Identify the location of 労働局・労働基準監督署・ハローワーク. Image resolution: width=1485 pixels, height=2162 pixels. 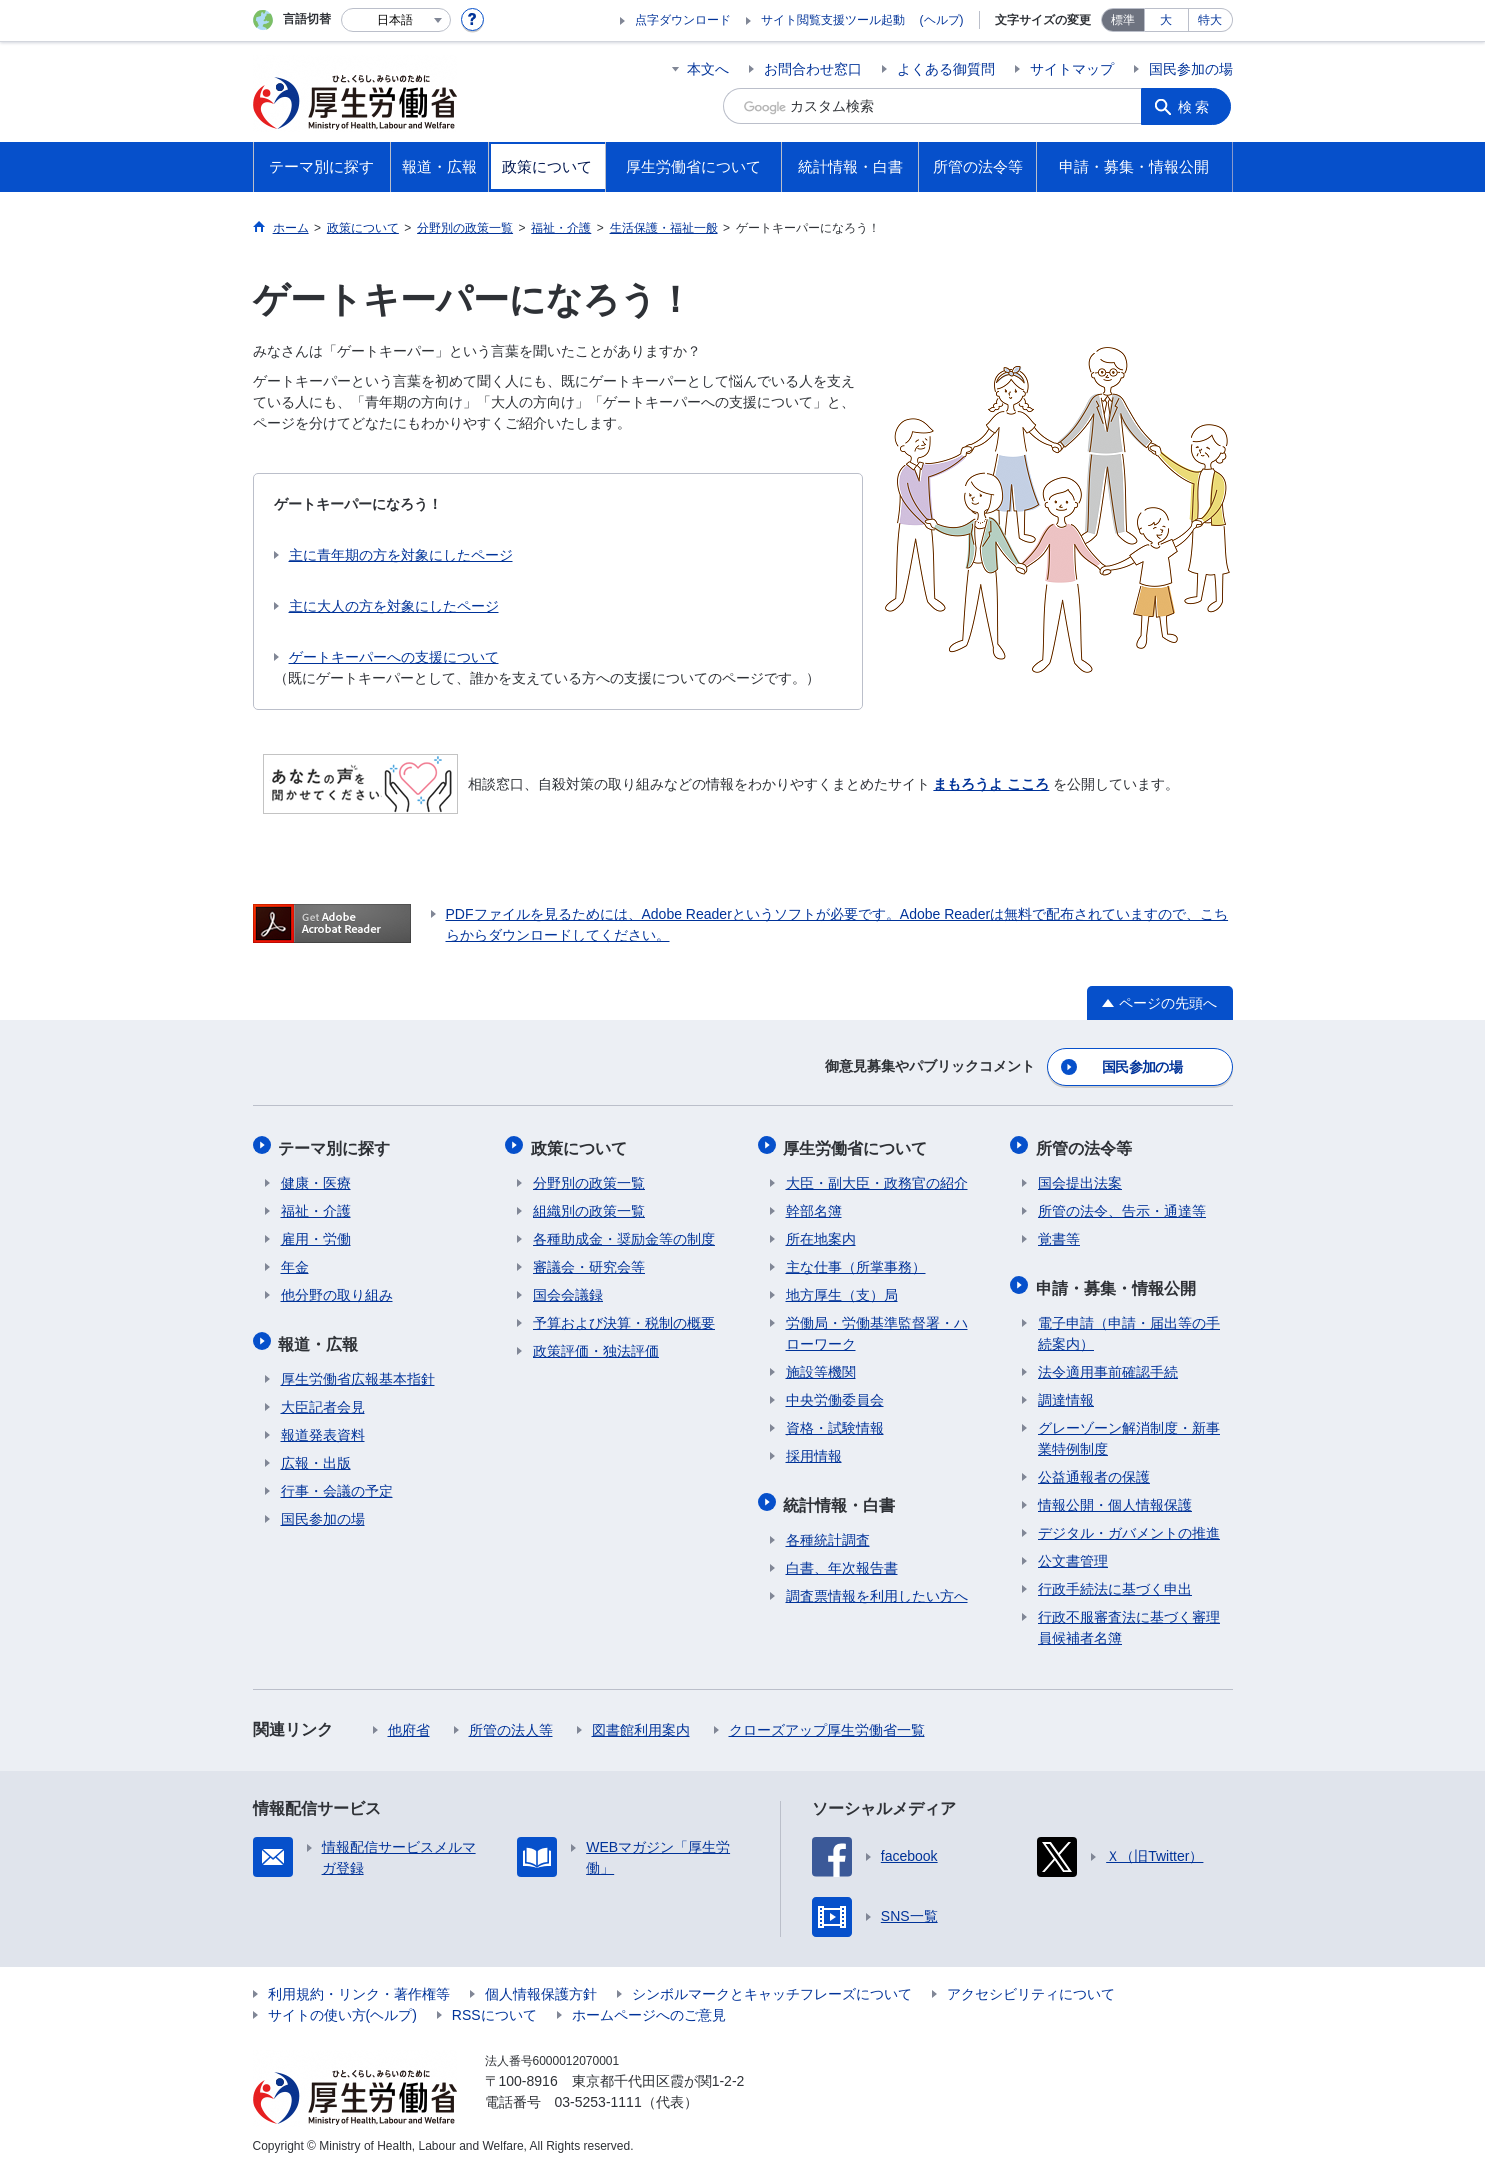
(877, 1327).